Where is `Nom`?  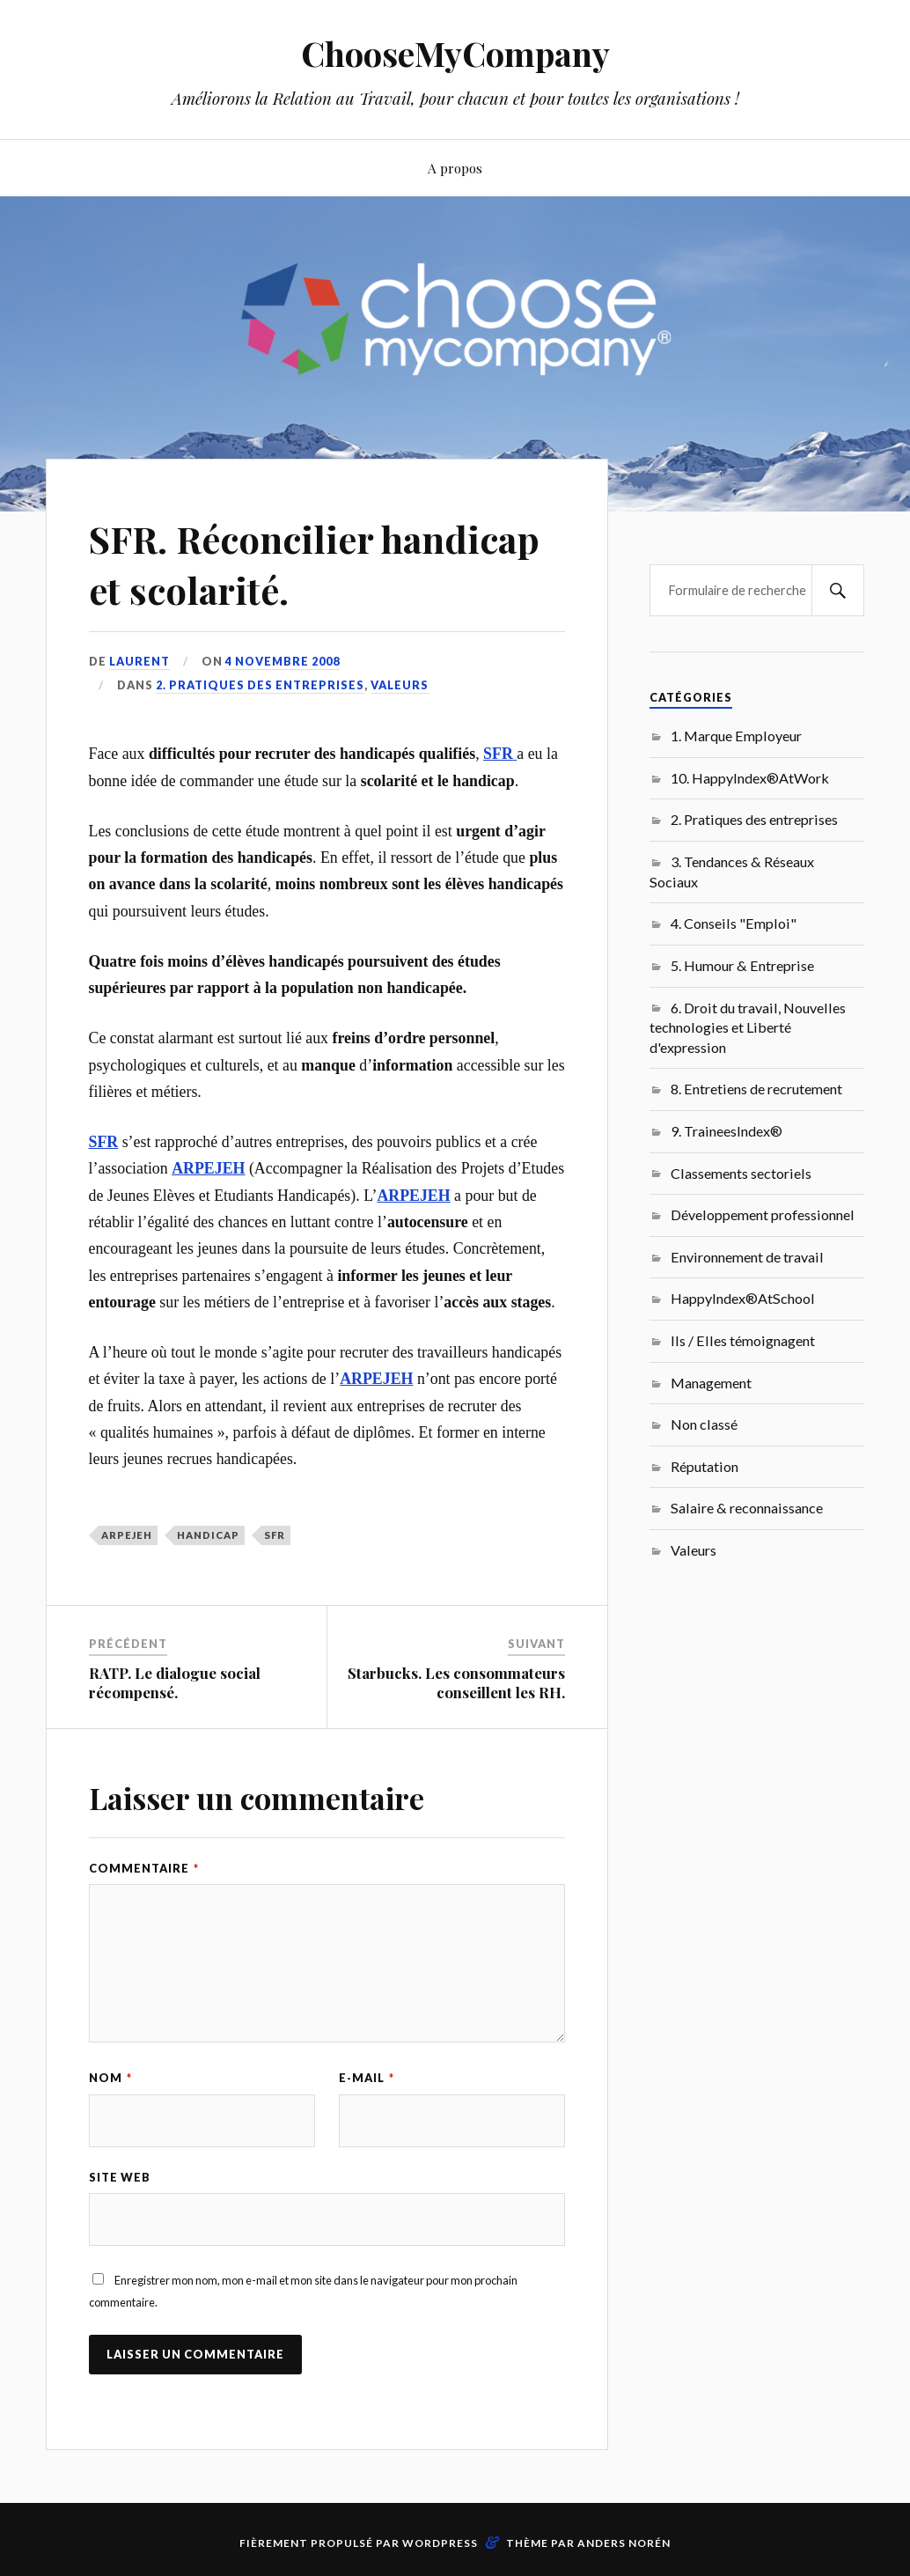 Nom is located at coordinates (110, 2078).